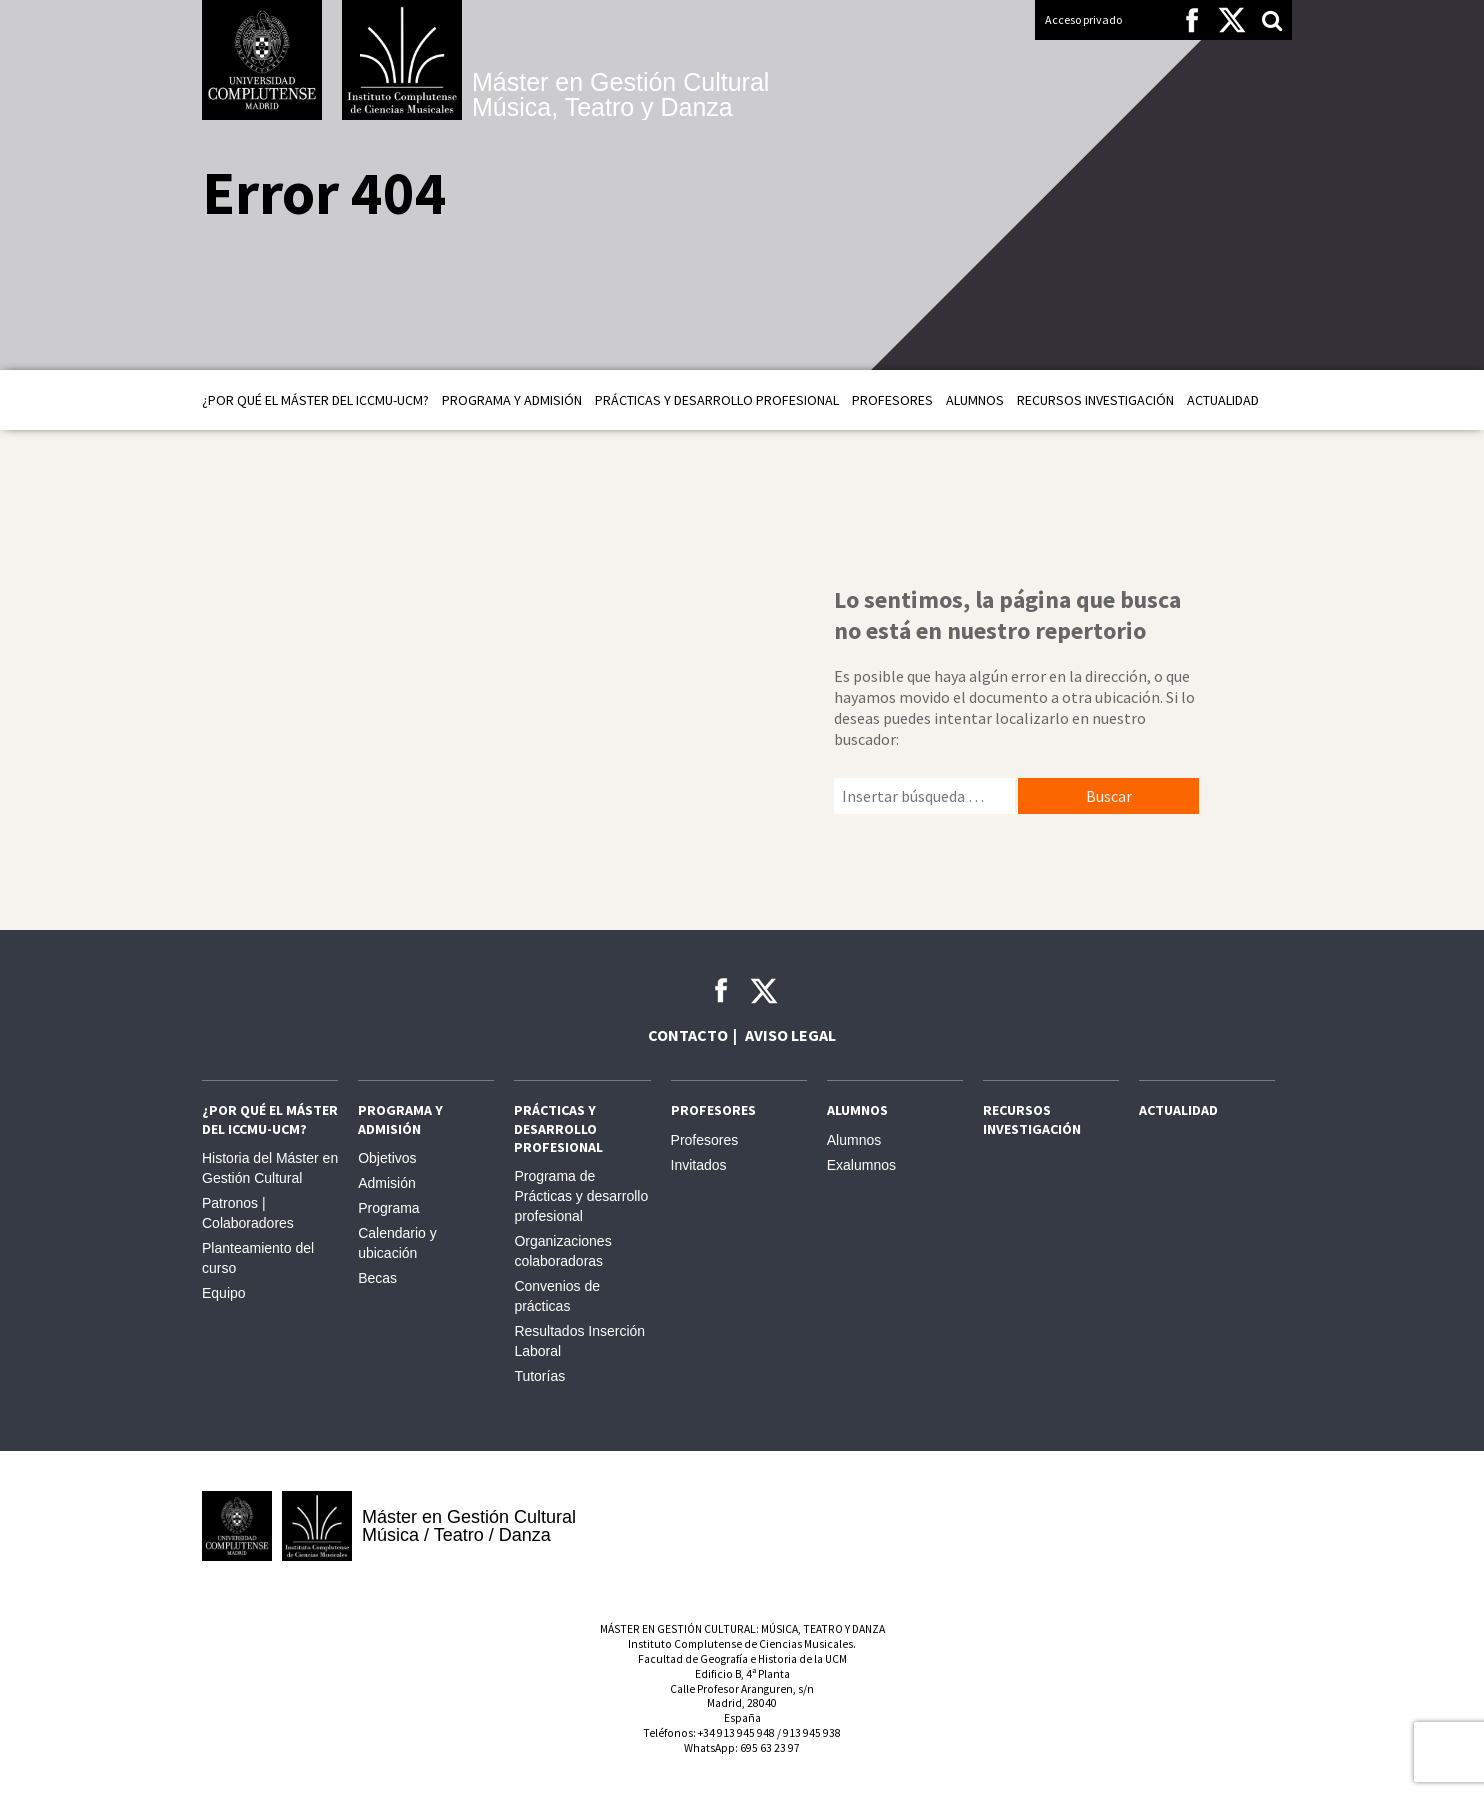  I want to click on Patronos | Colaboradores, so click(248, 1213).